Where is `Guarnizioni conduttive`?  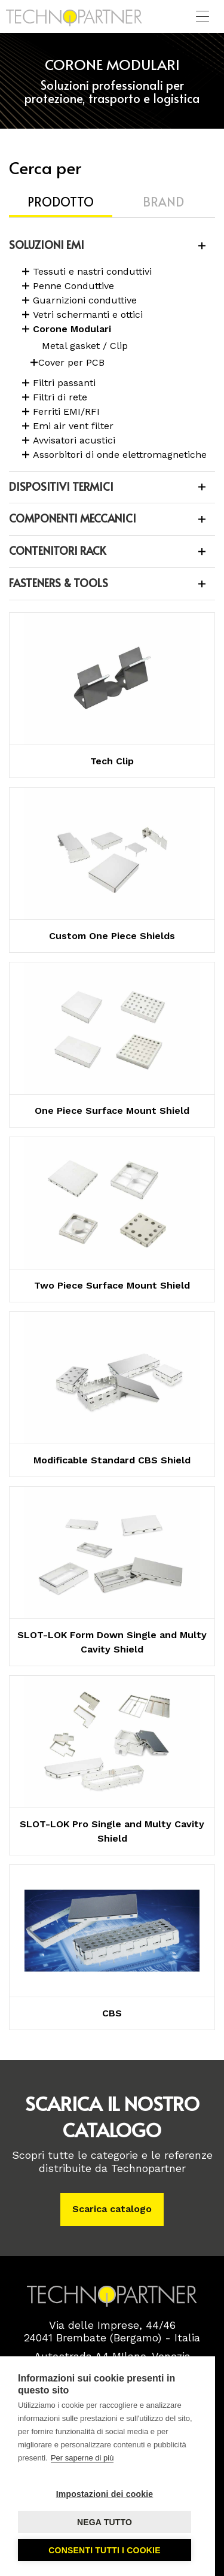
Guarnizioni conduttive is located at coordinates (85, 300).